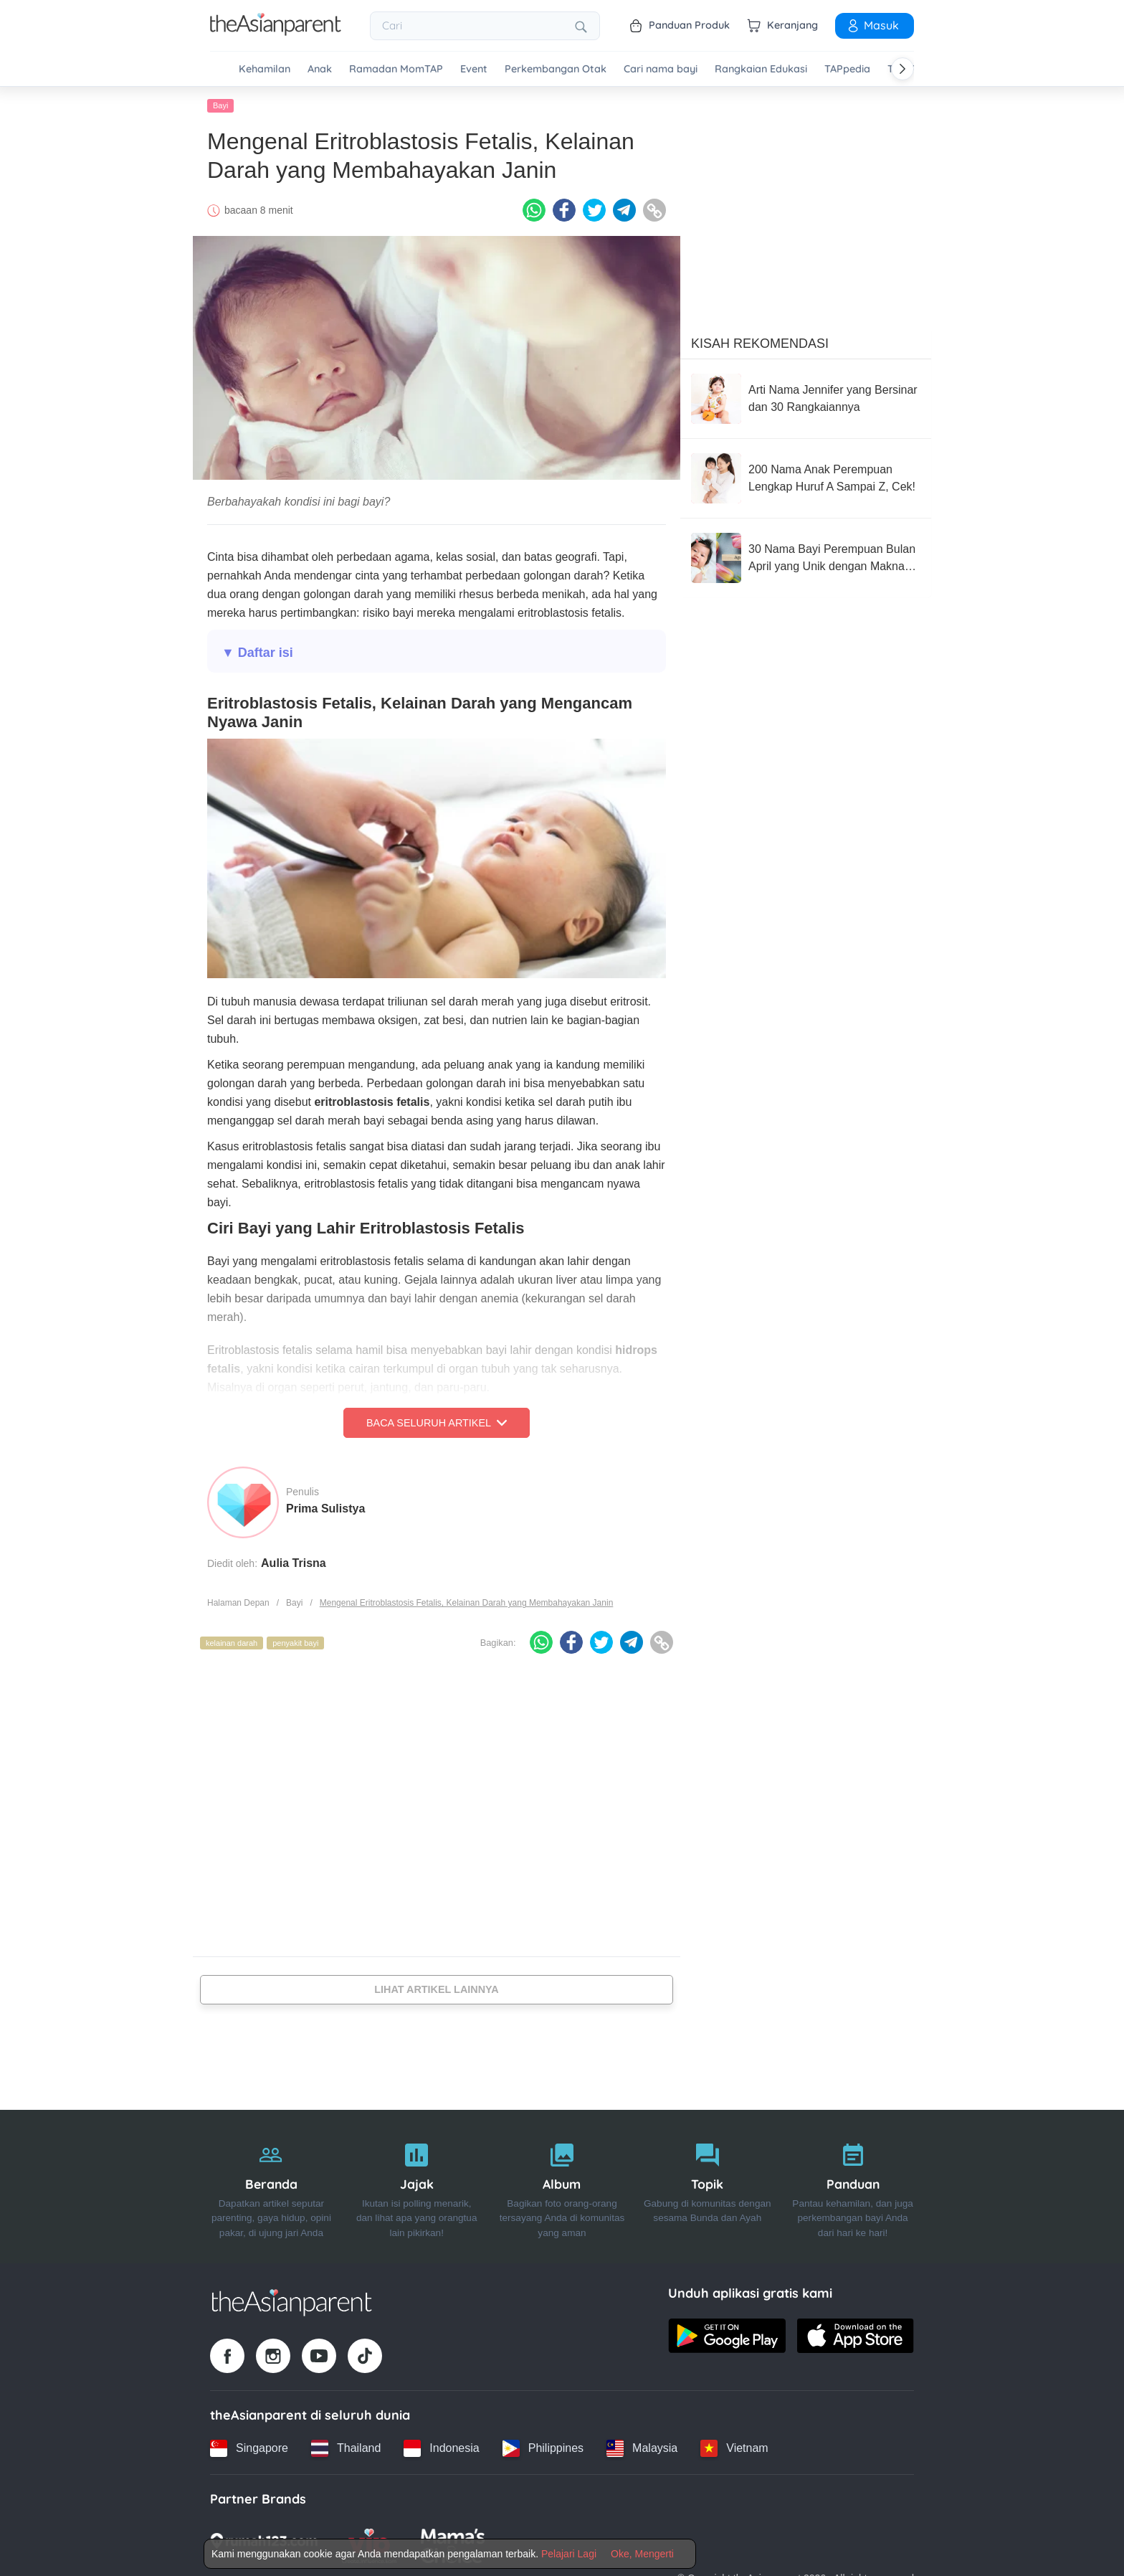  What do you see at coordinates (346, 2448) in the screenshot?
I see `[Thailand country link]` at bounding box center [346, 2448].